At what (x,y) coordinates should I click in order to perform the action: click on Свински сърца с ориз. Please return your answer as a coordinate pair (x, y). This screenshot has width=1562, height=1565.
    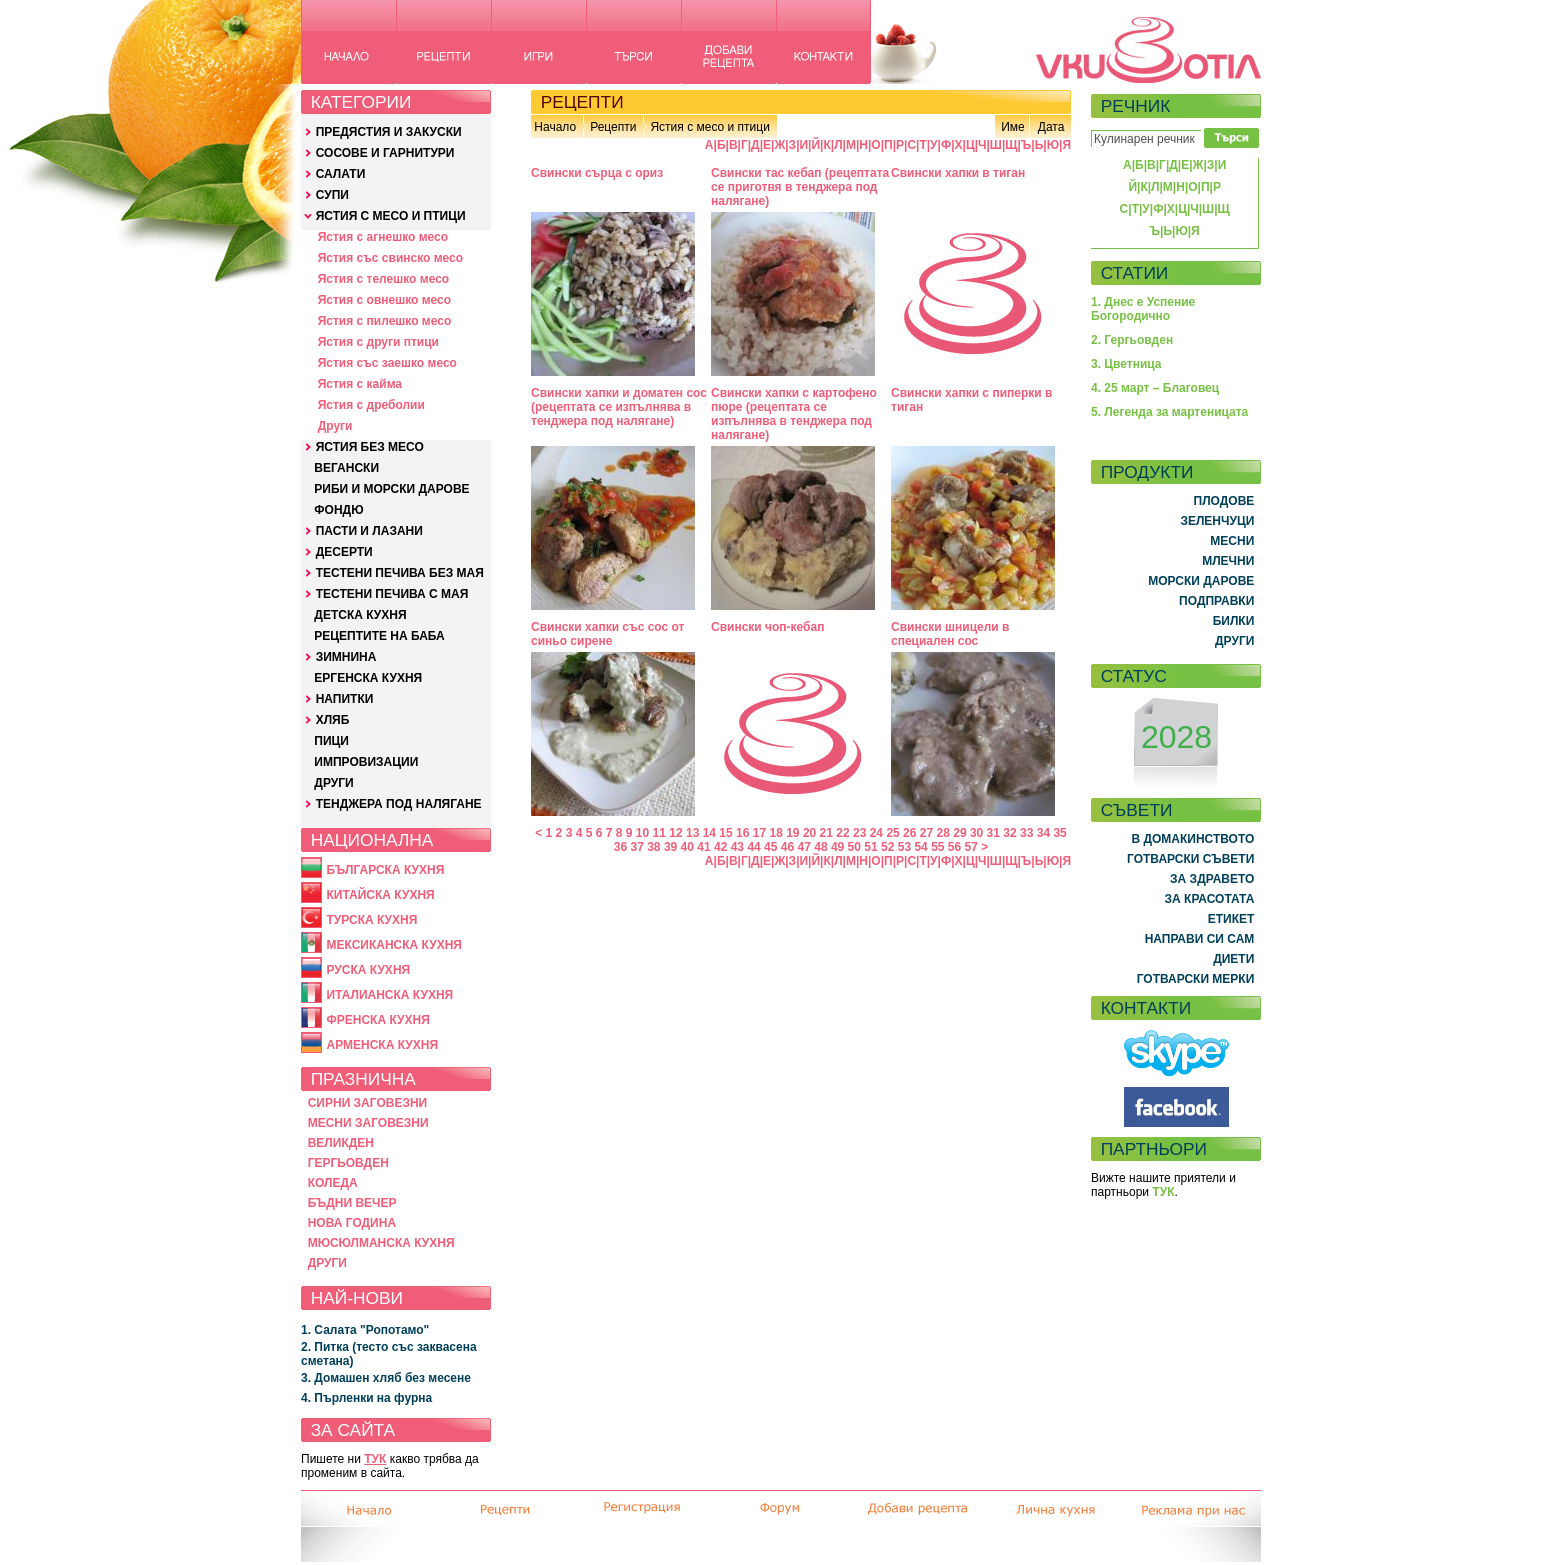
    Looking at the image, I should click on (597, 173).